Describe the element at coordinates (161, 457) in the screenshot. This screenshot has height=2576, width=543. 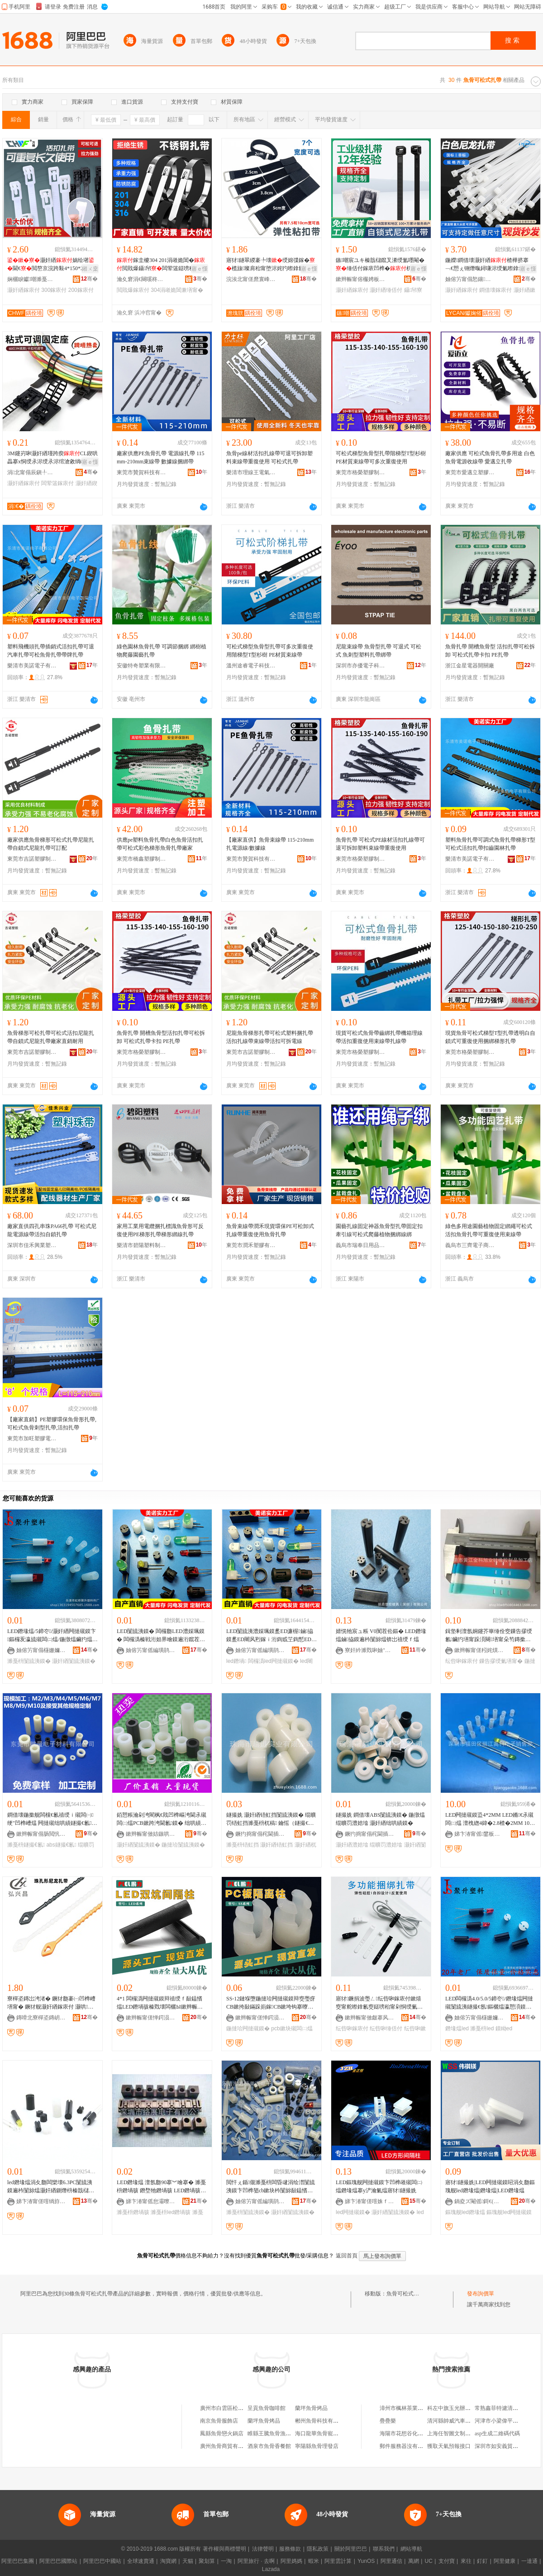
I see `廠家供應PE魚骨扎帶 電源線扎帶 115mm-210mm束線帶 數據線捆綁帶` at that location.